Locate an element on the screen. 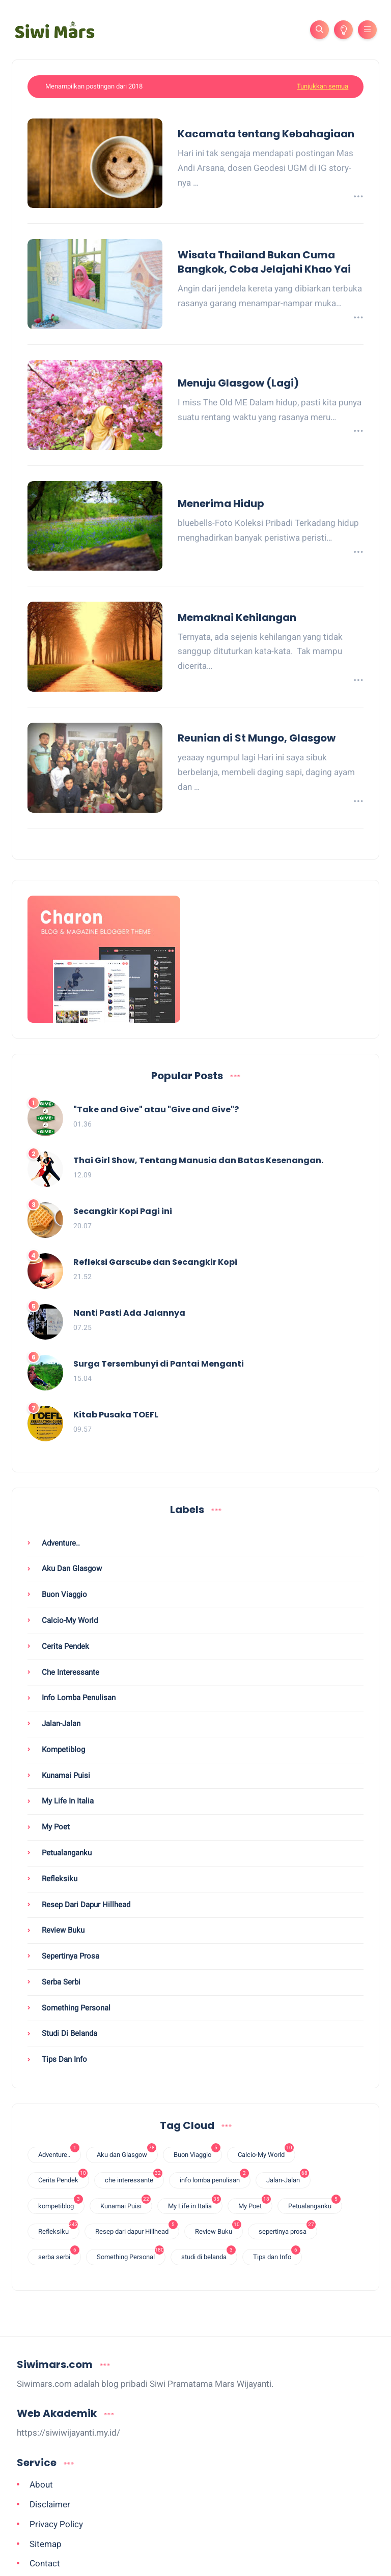 Image resolution: width=391 pixels, height=2576 pixels. Tips dan Info is located at coordinates (63, 2059).